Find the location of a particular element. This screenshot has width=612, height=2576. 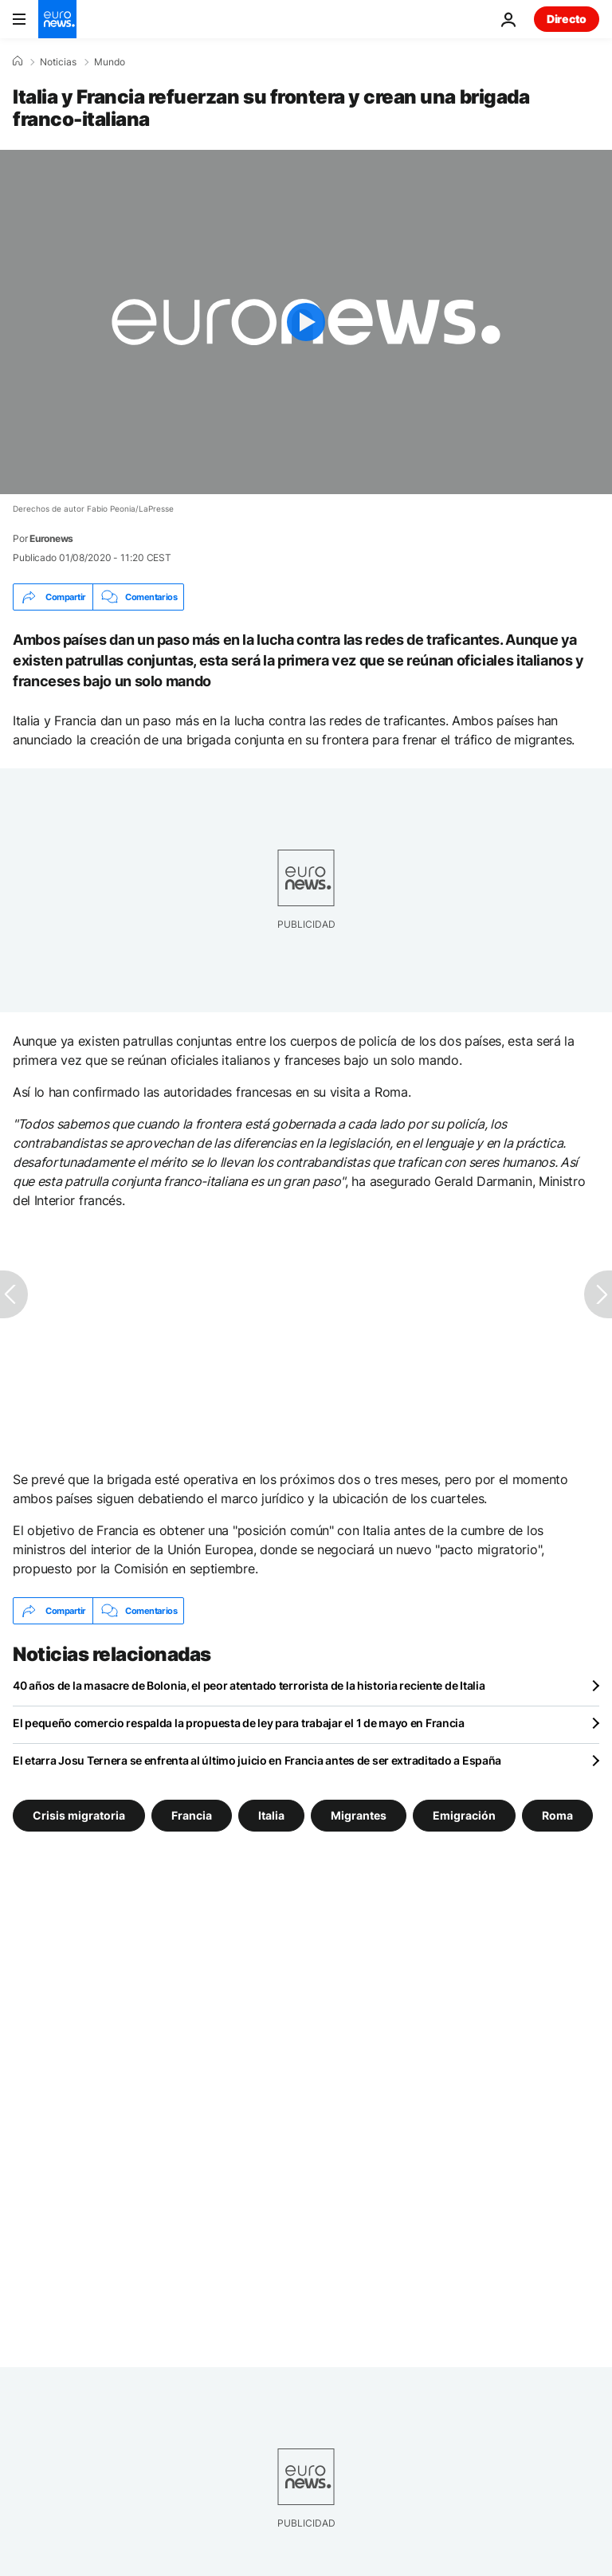

Mundo is located at coordinates (109, 62).